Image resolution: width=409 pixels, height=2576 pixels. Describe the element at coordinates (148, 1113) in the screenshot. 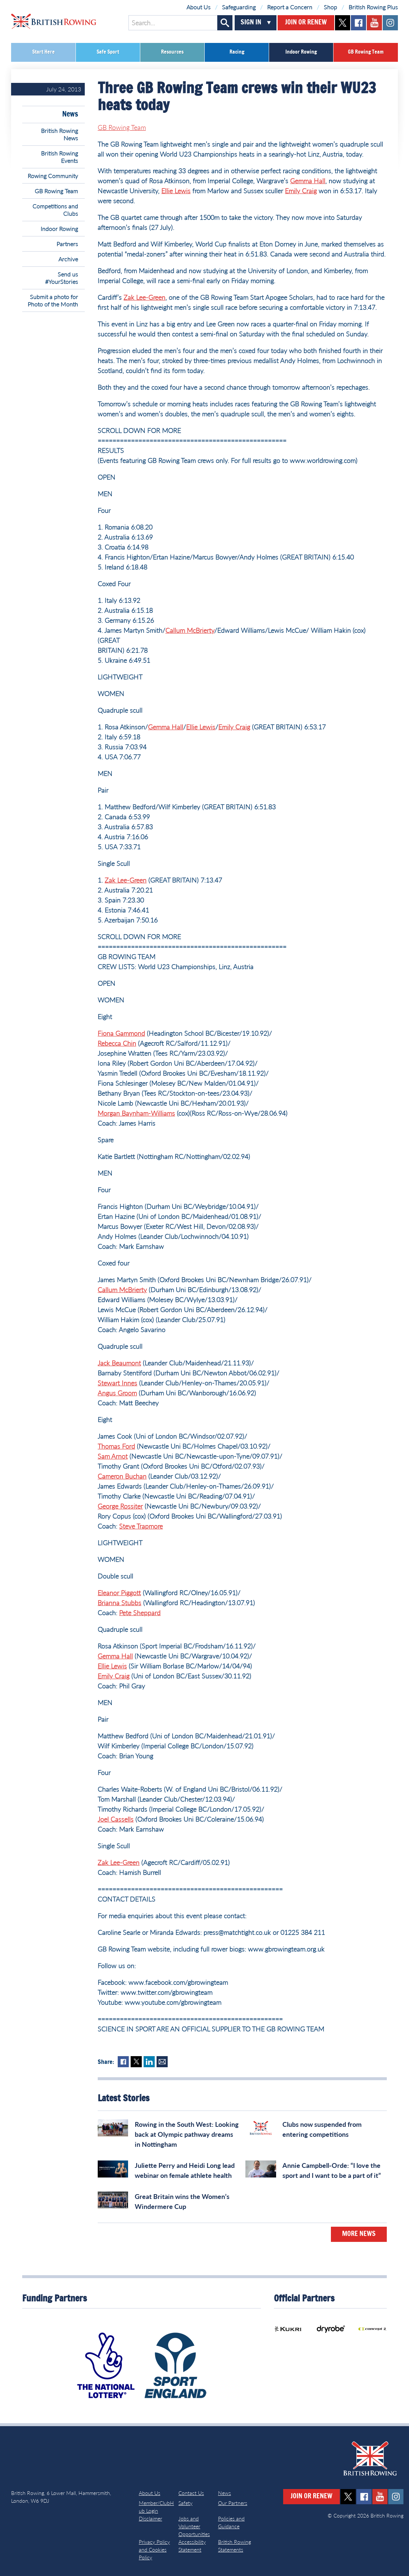

I see `Baynham-Williams` at that location.